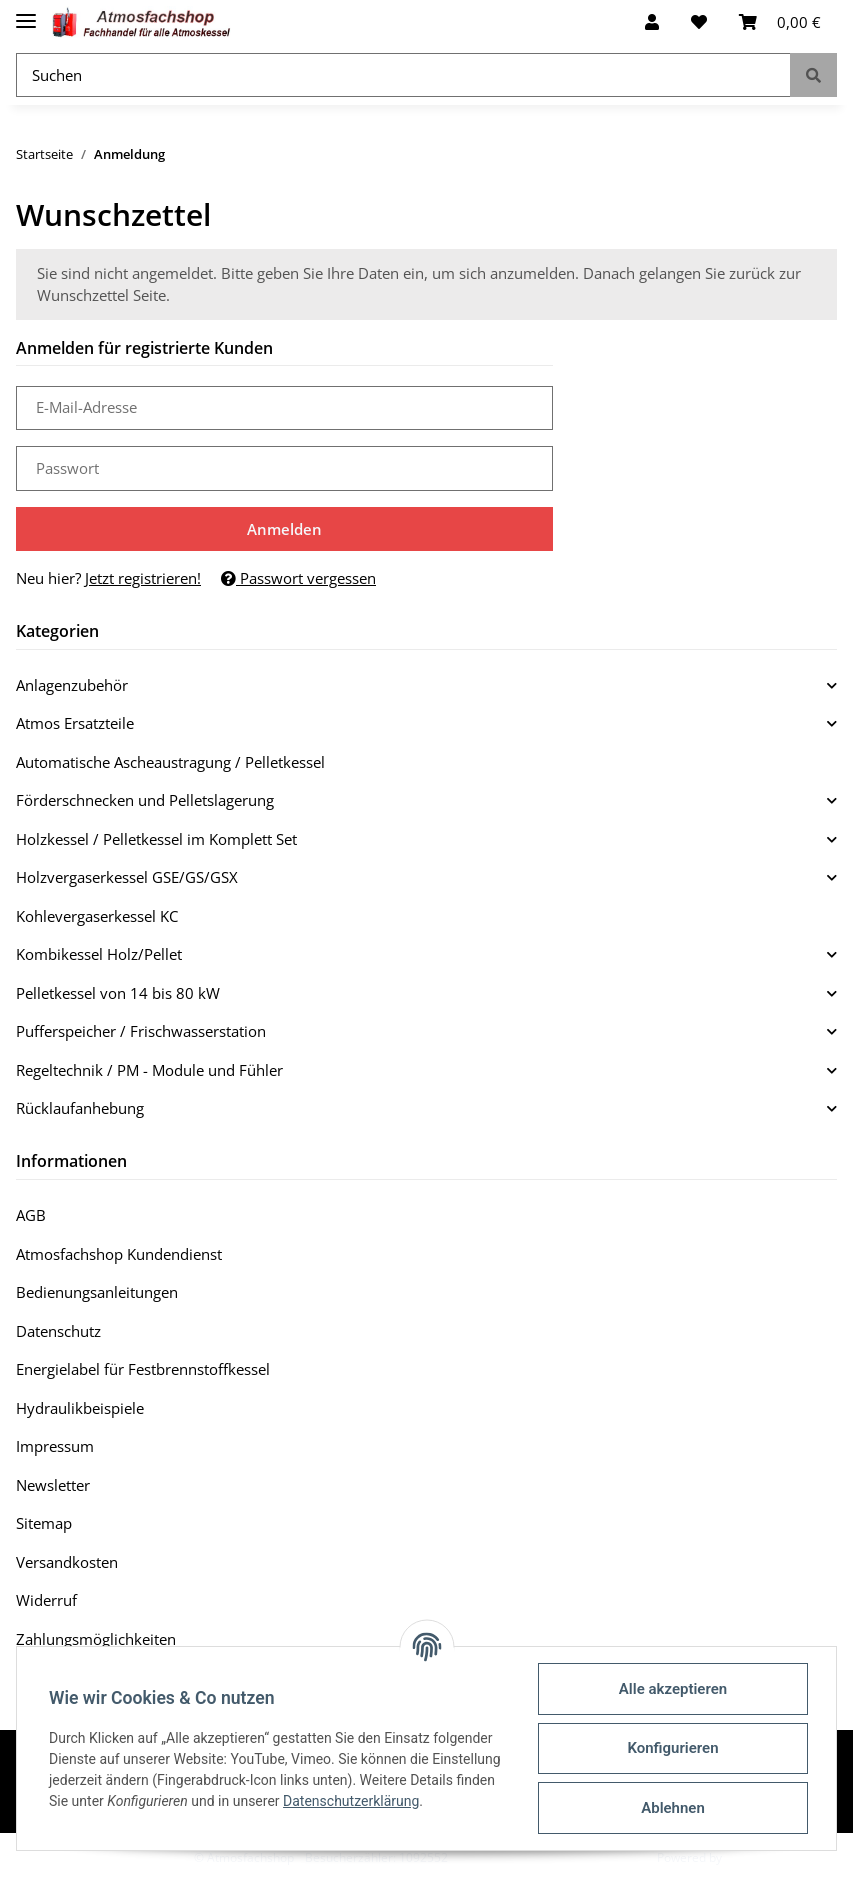 This screenshot has width=853, height=1883. Describe the element at coordinates (44, 1523) in the screenshot. I see `Sitemap` at that location.